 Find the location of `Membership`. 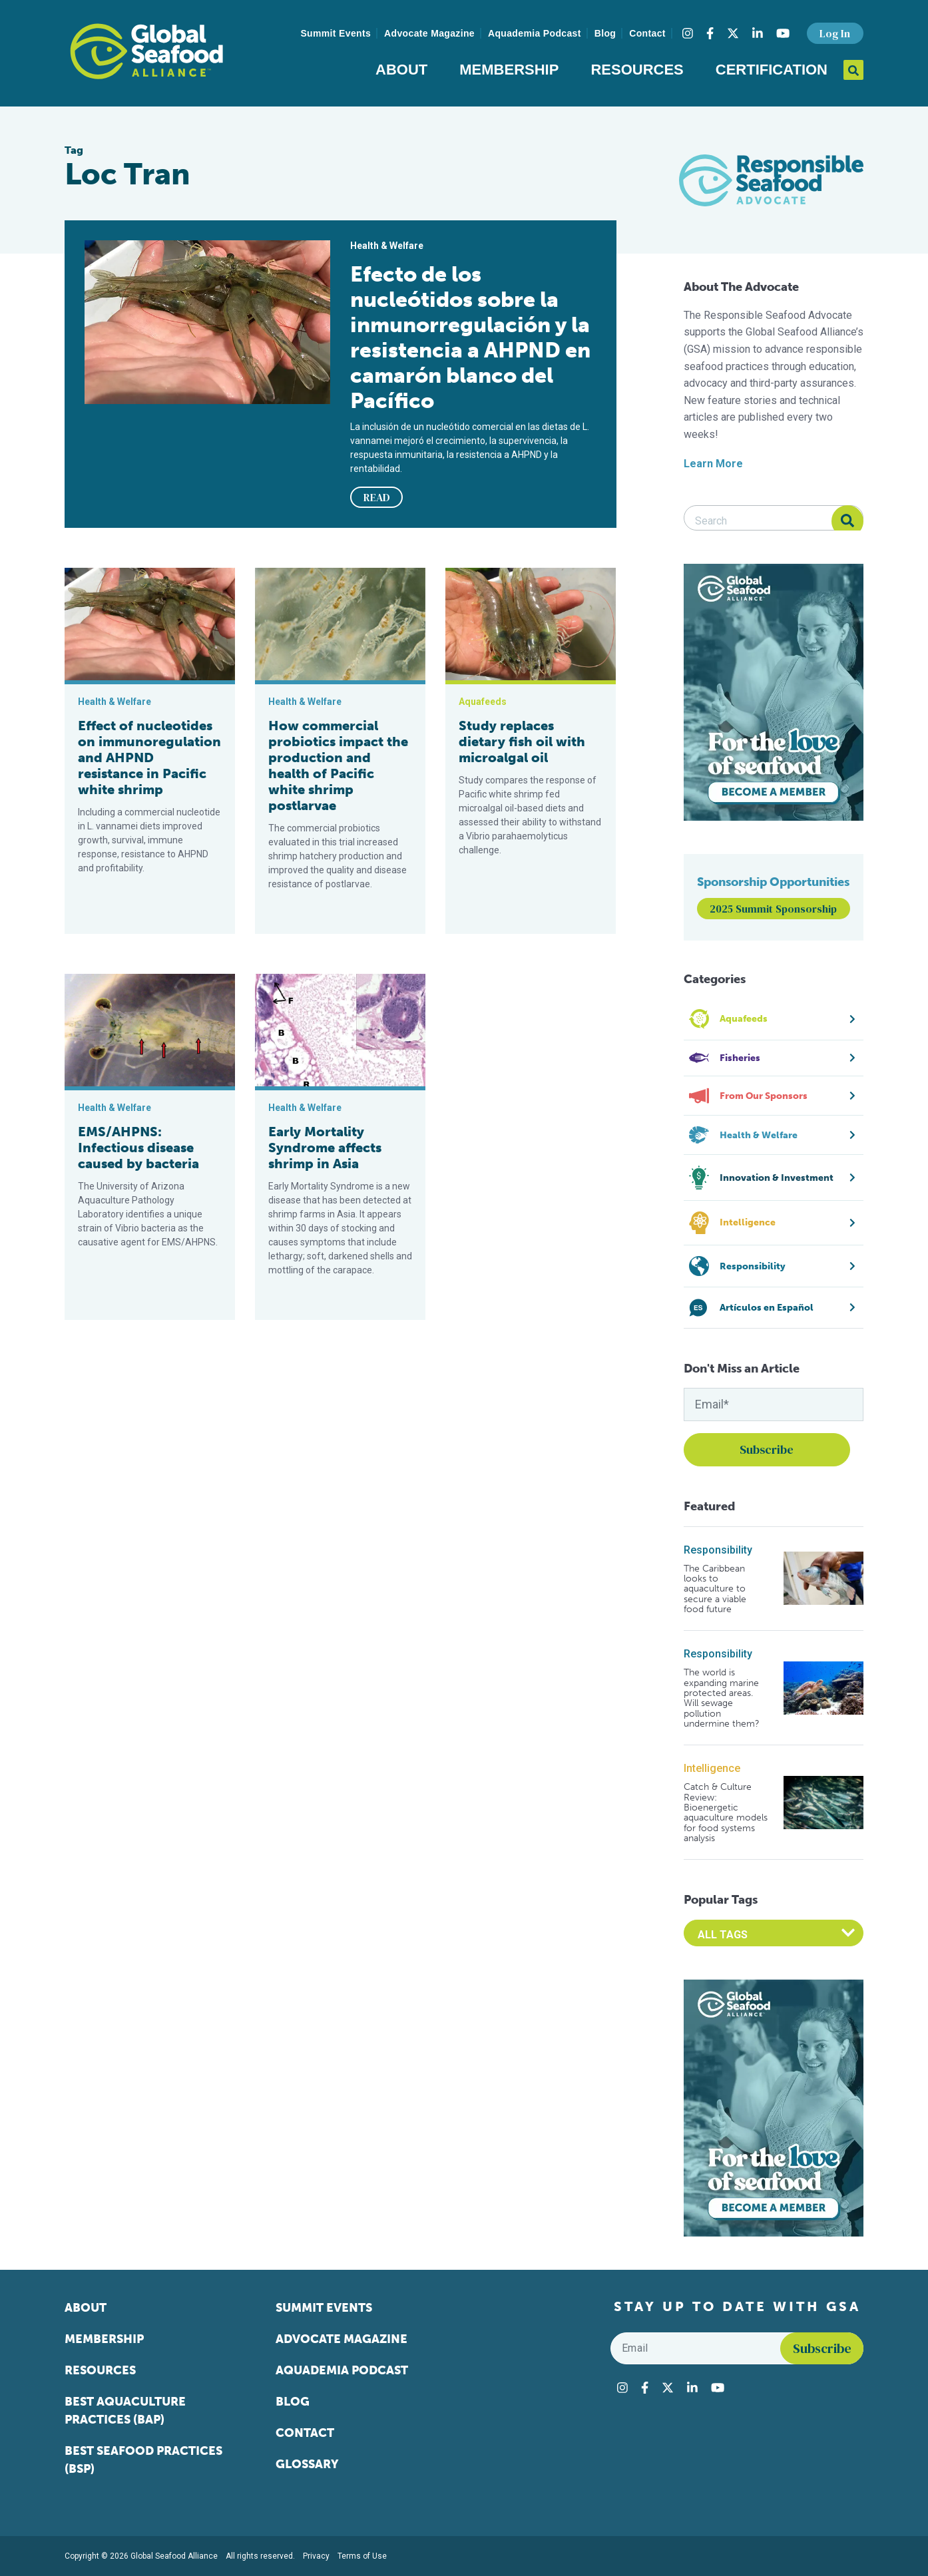

Membership is located at coordinates (509, 69).